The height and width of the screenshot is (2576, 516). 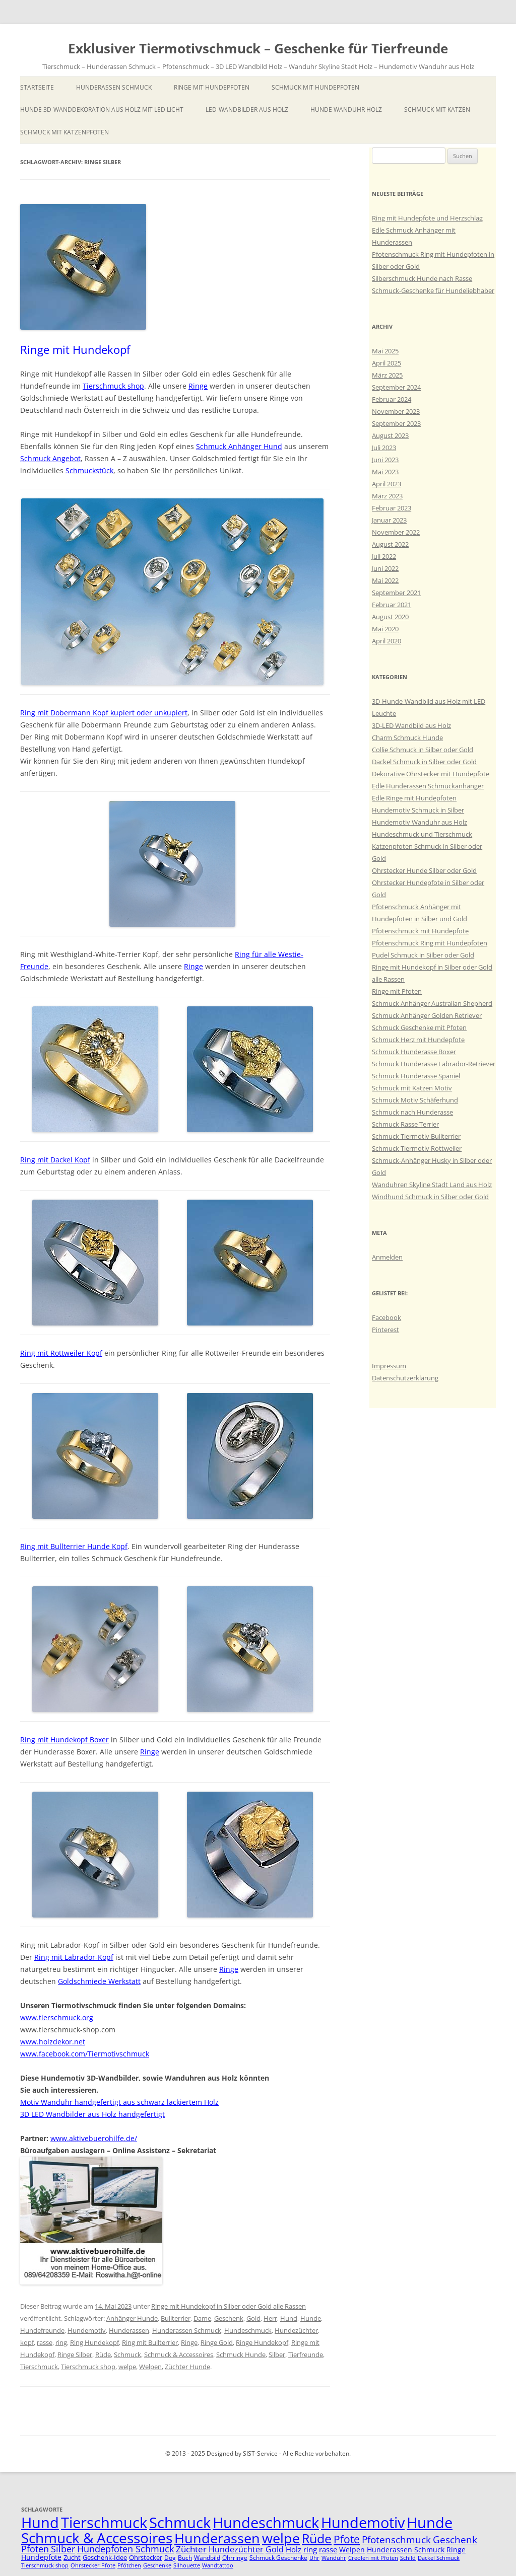 I want to click on Hundezüchter [Hundezüchter (9 Einträge)], so click(x=236, y=2549).